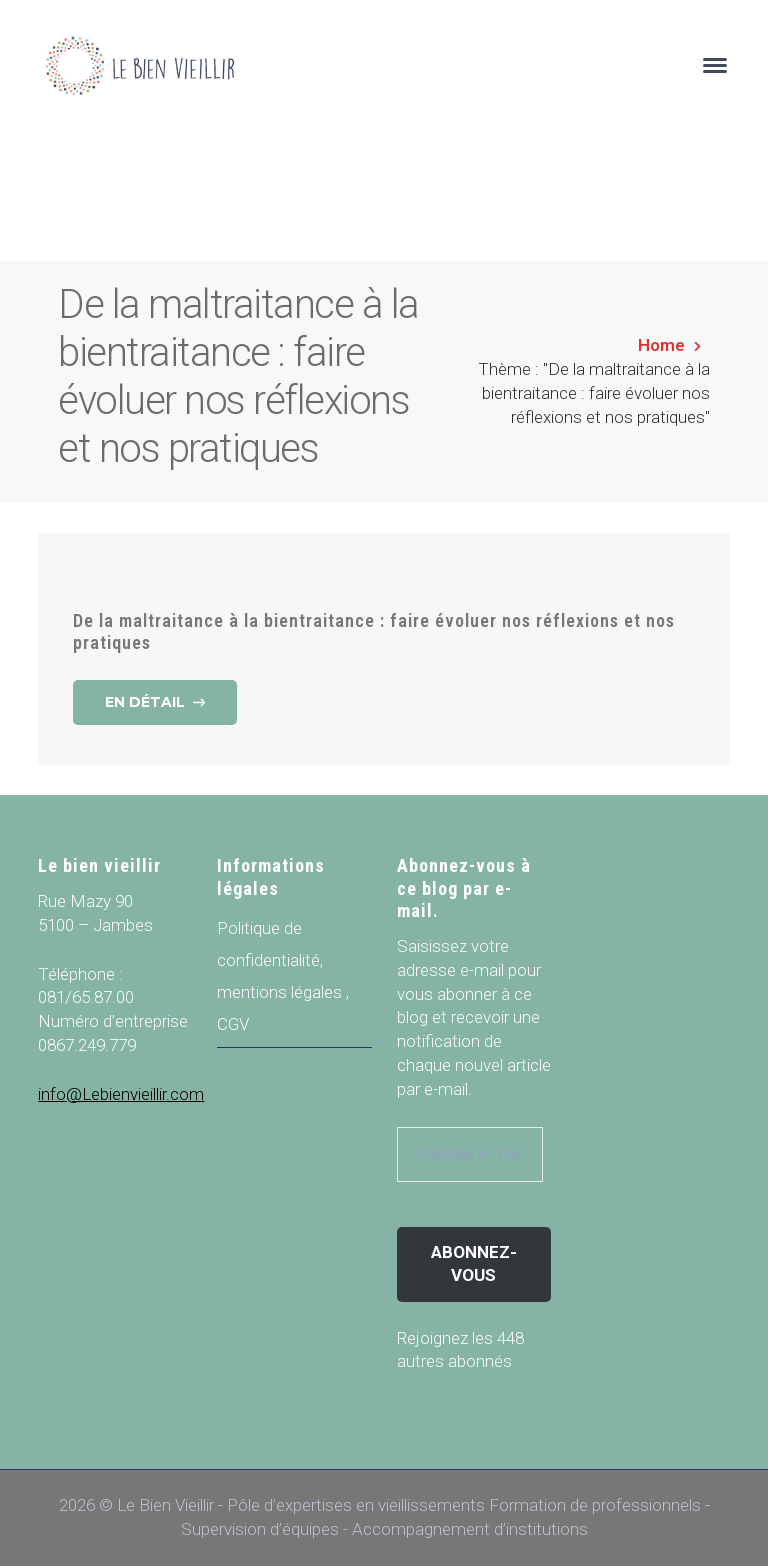 The image size is (768, 1566). What do you see at coordinates (661, 345) in the screenshot?
I see `Home` at bounding box center [661, 345].